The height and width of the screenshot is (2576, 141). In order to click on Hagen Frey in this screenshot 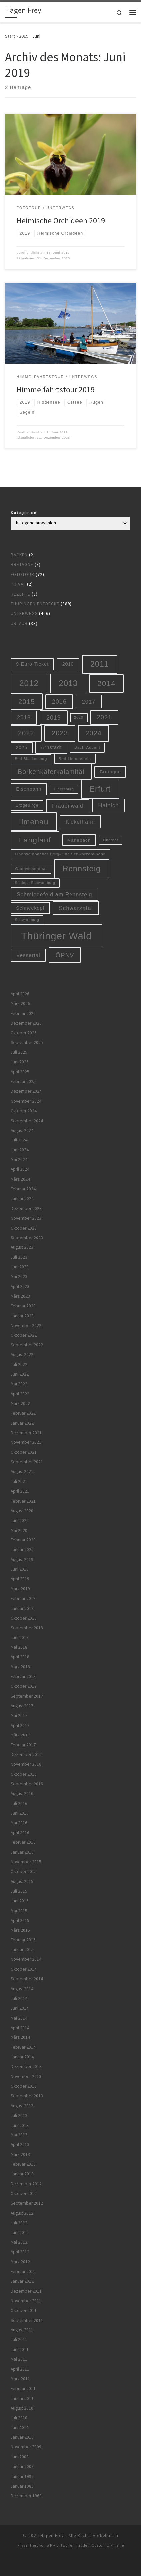, I will do `click(52, 2535)`.